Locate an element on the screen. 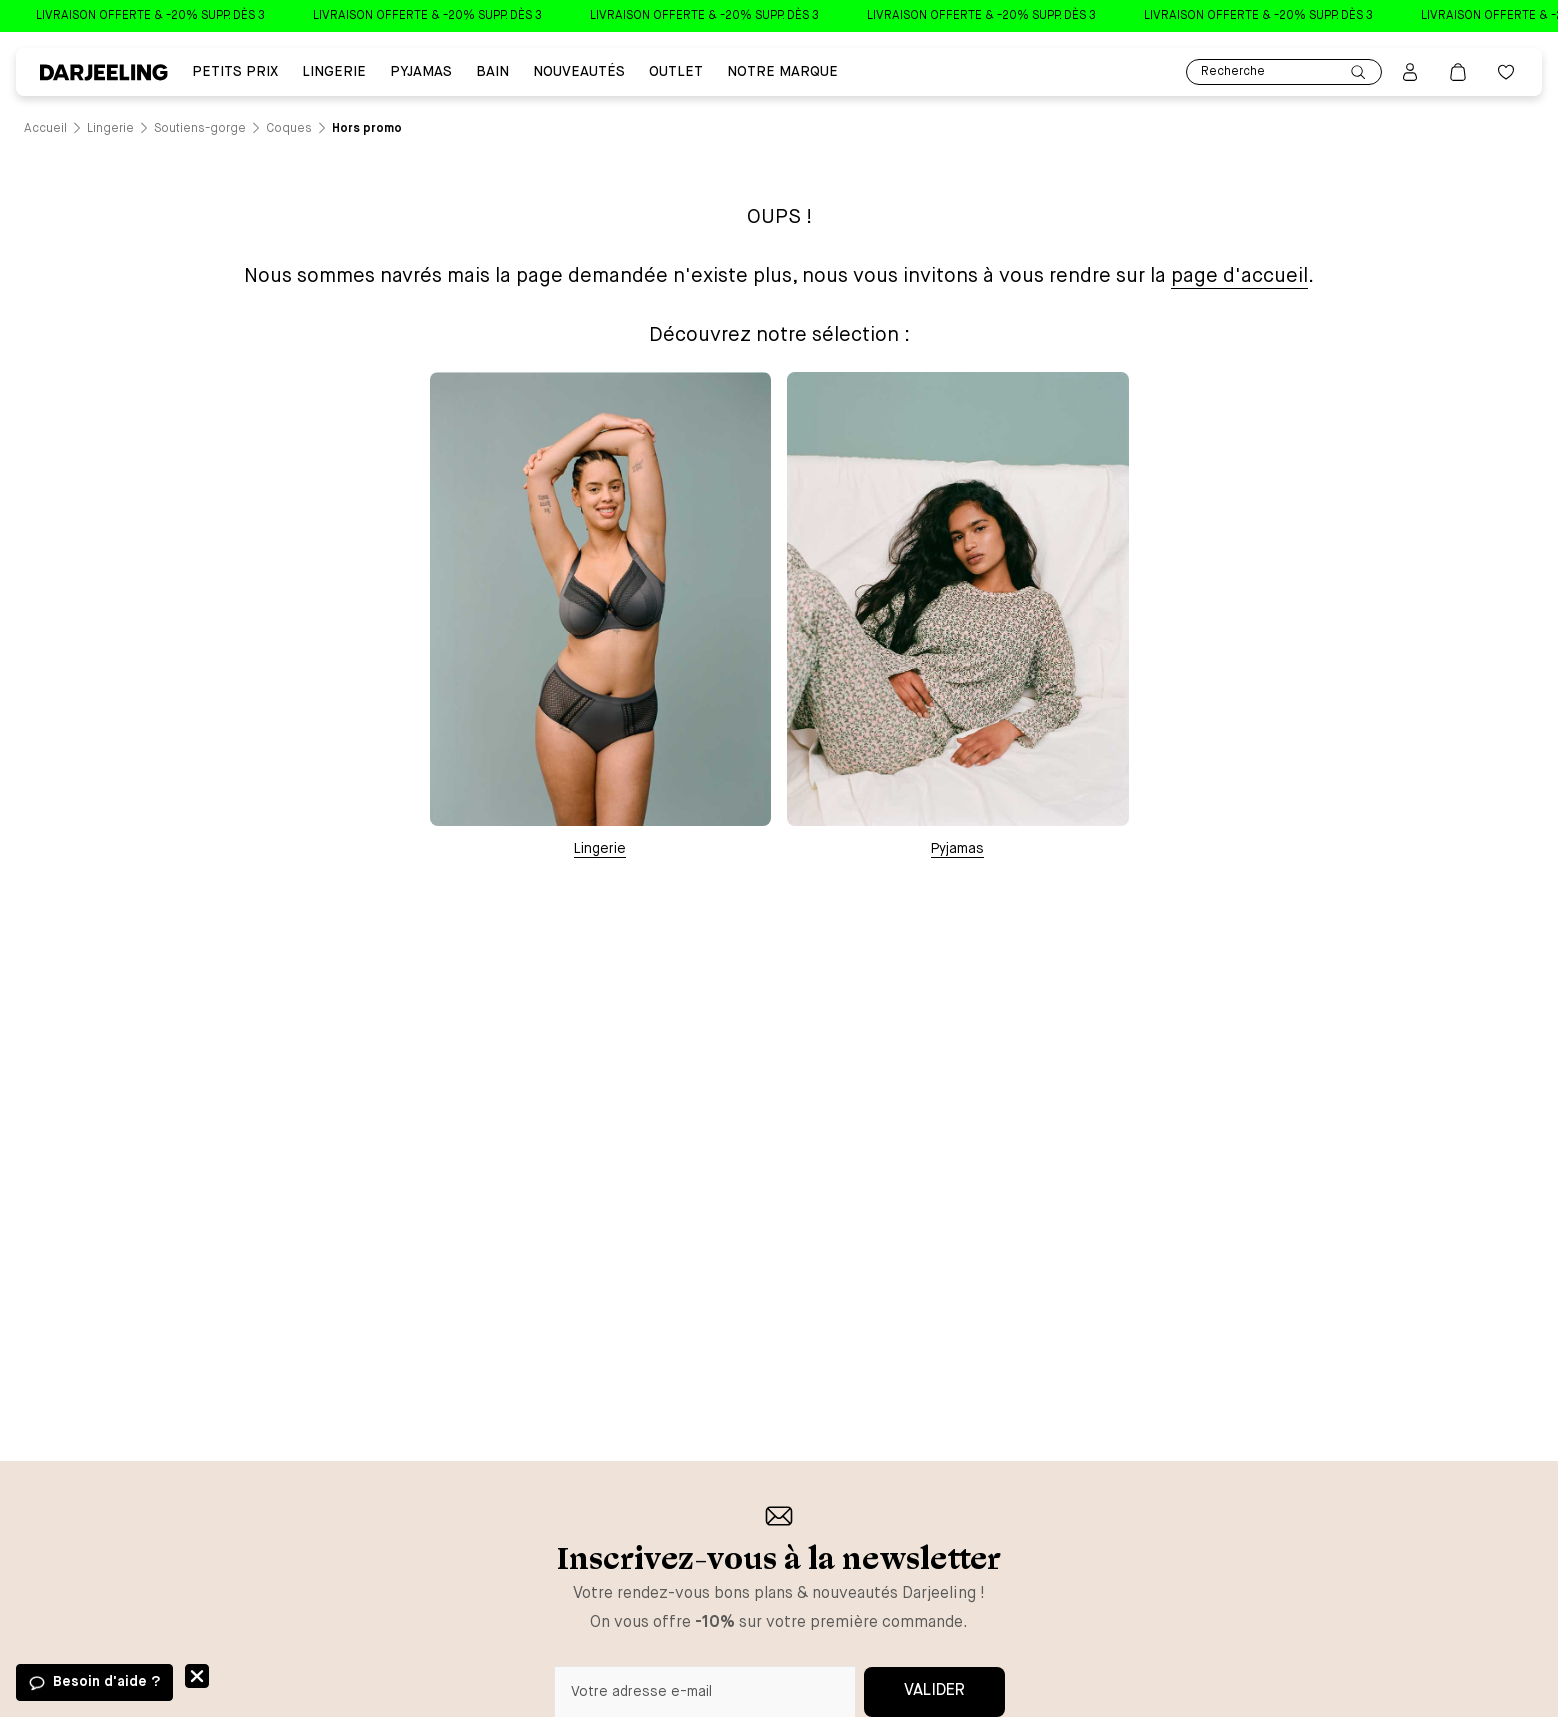 This screenshot has height=1717, width=1558. Nouveautés [Lien vers la page Nouveautés] is located at coordinates (579, 72).